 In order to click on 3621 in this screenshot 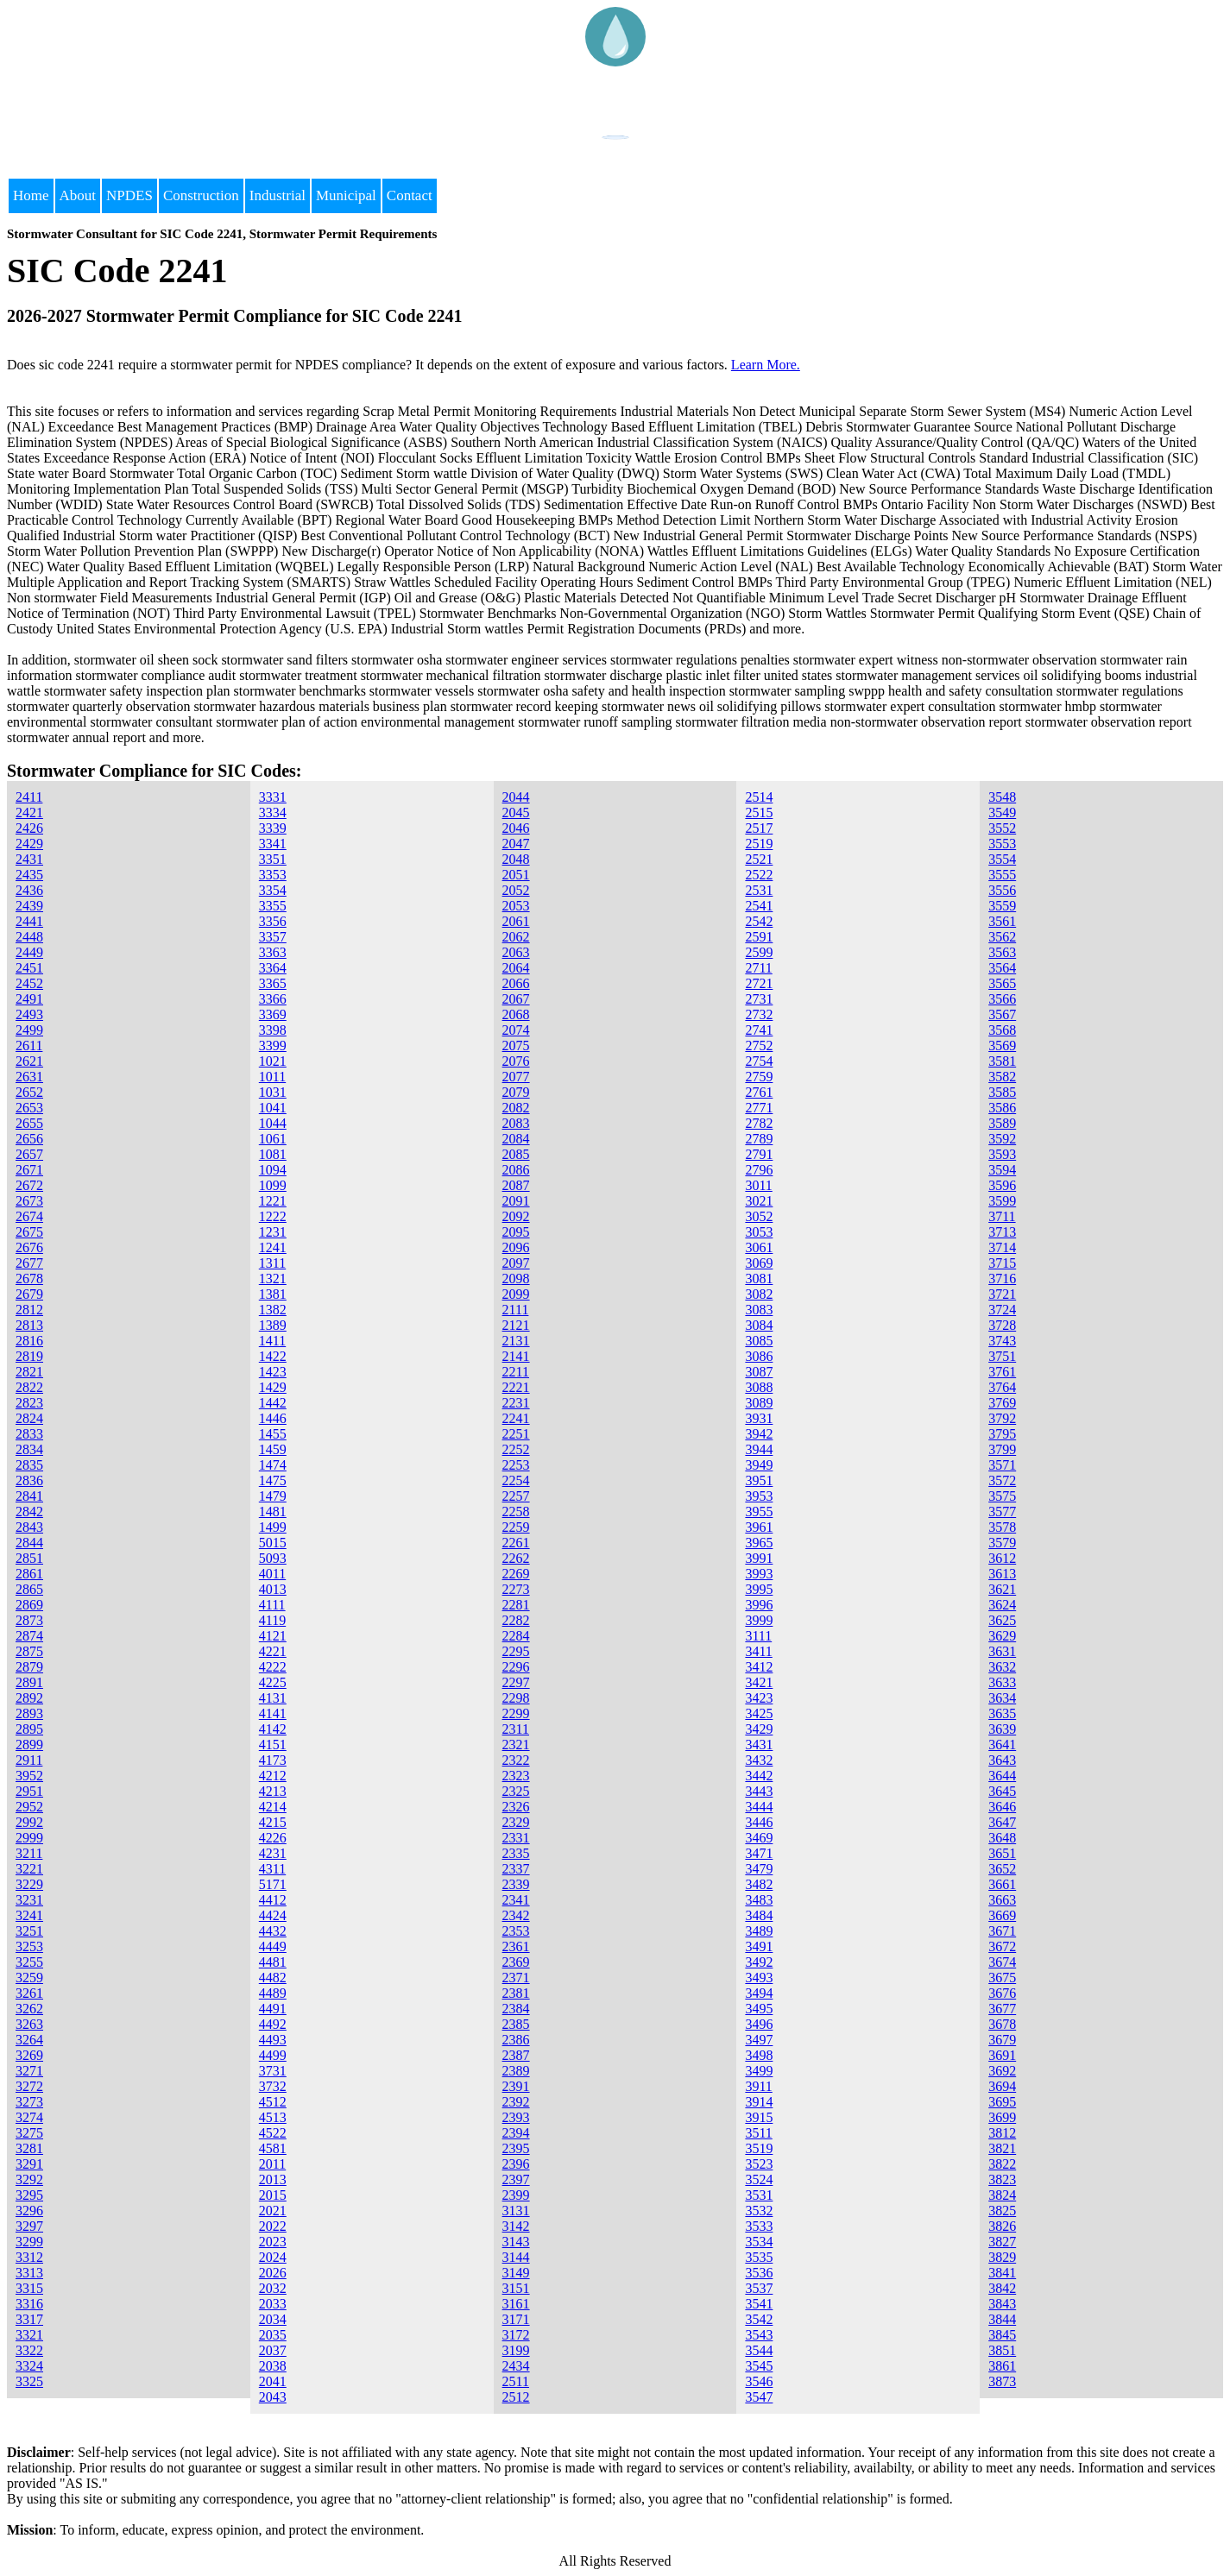, I will do `click(1002, 1589)`.